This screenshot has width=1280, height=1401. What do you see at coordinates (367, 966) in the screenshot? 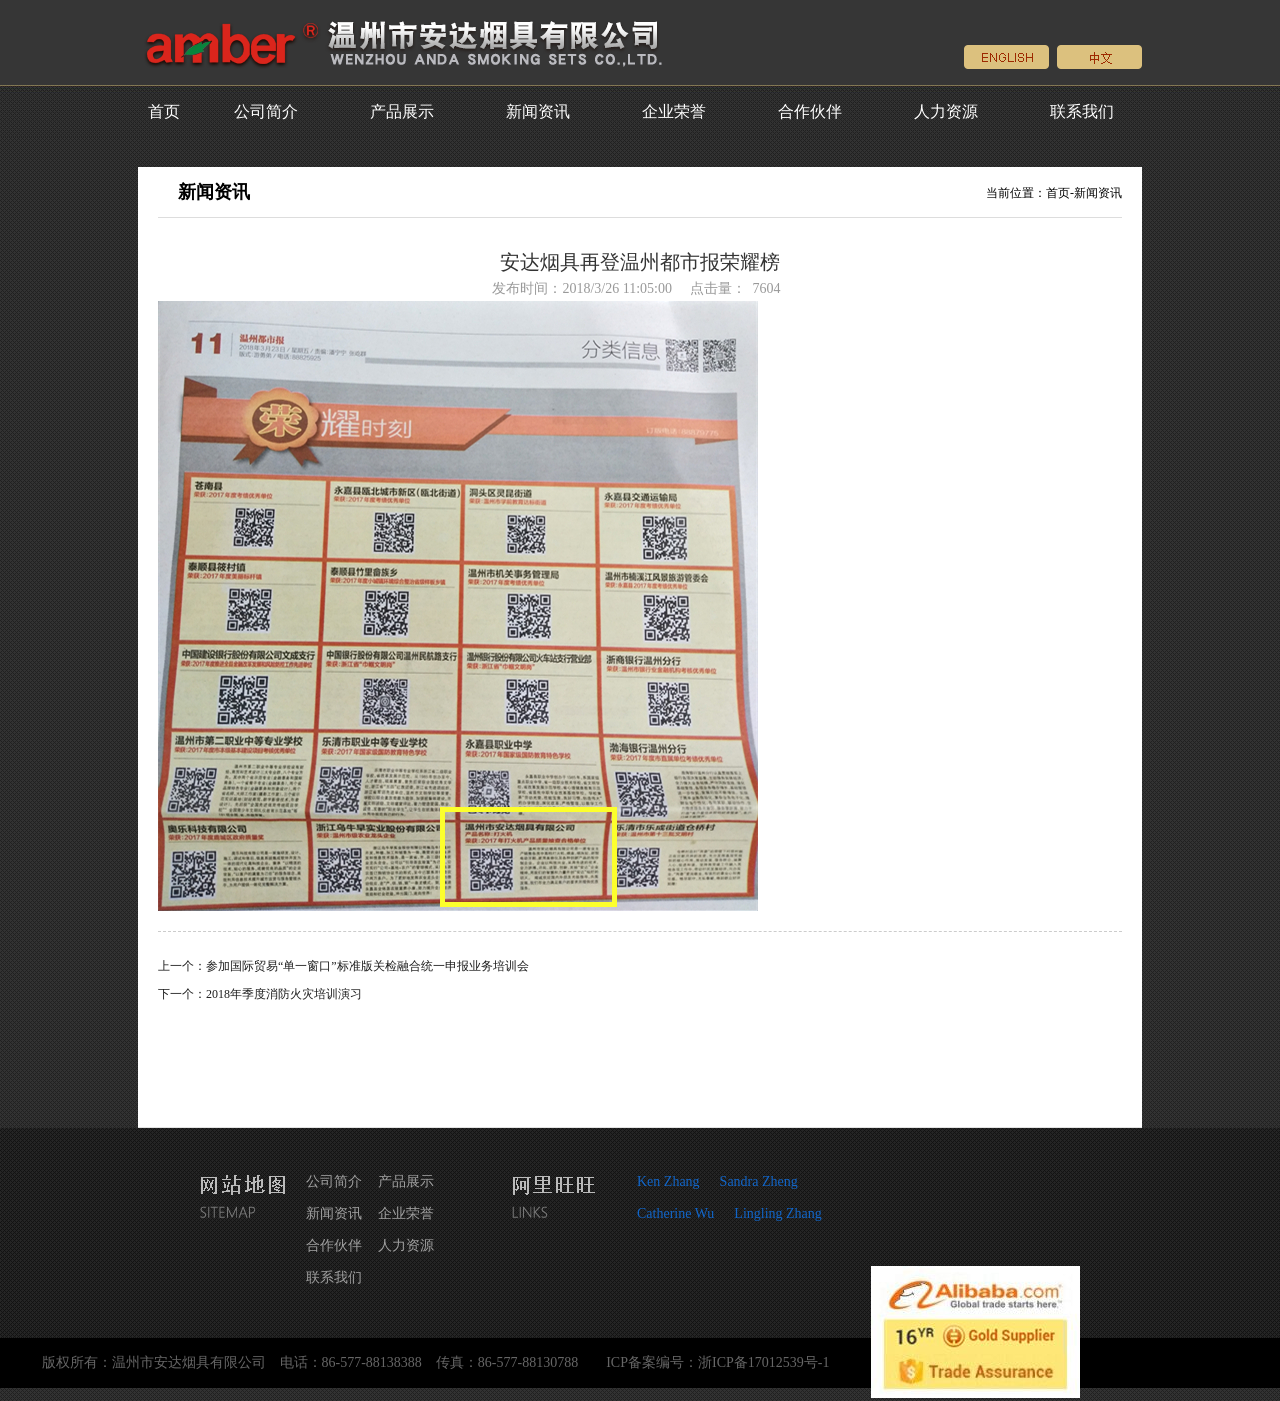
I see `参加国际贸易“单一窗口”标准版关检融合统一申报业务培训会` at bounding box center [367, 966].